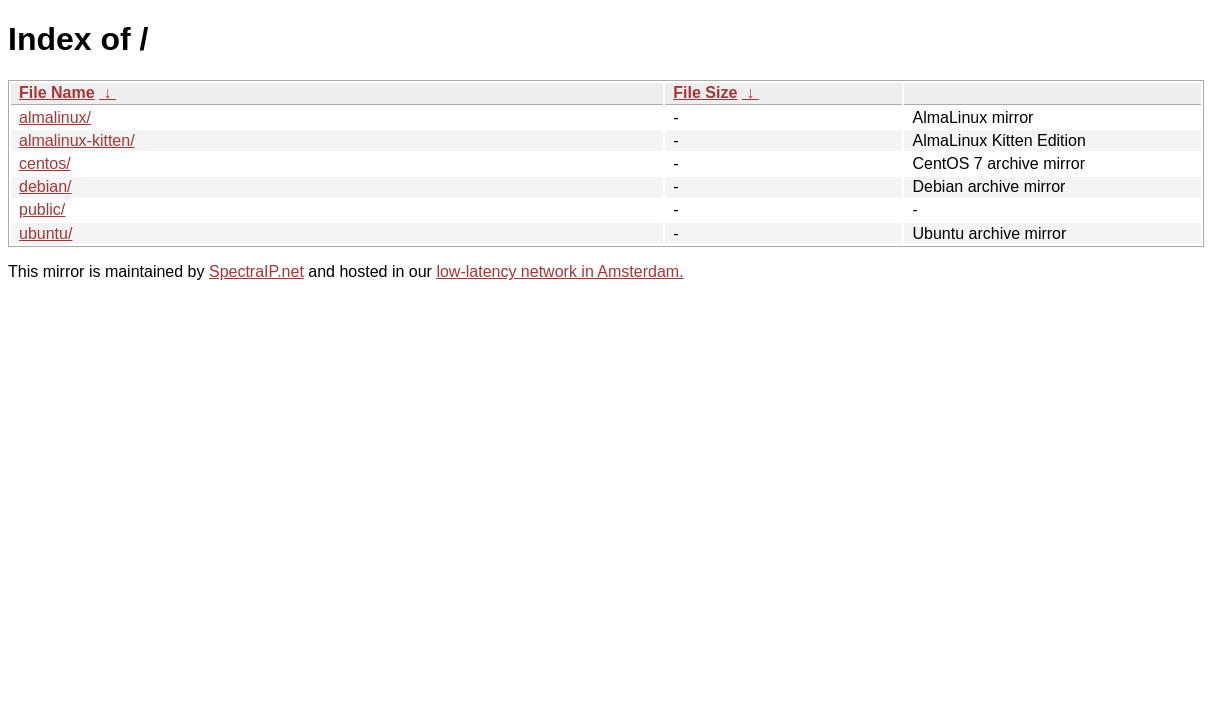 The image size is (1212, 720). I want to click on low-latency network in Amsterdam., so click(559, 271).